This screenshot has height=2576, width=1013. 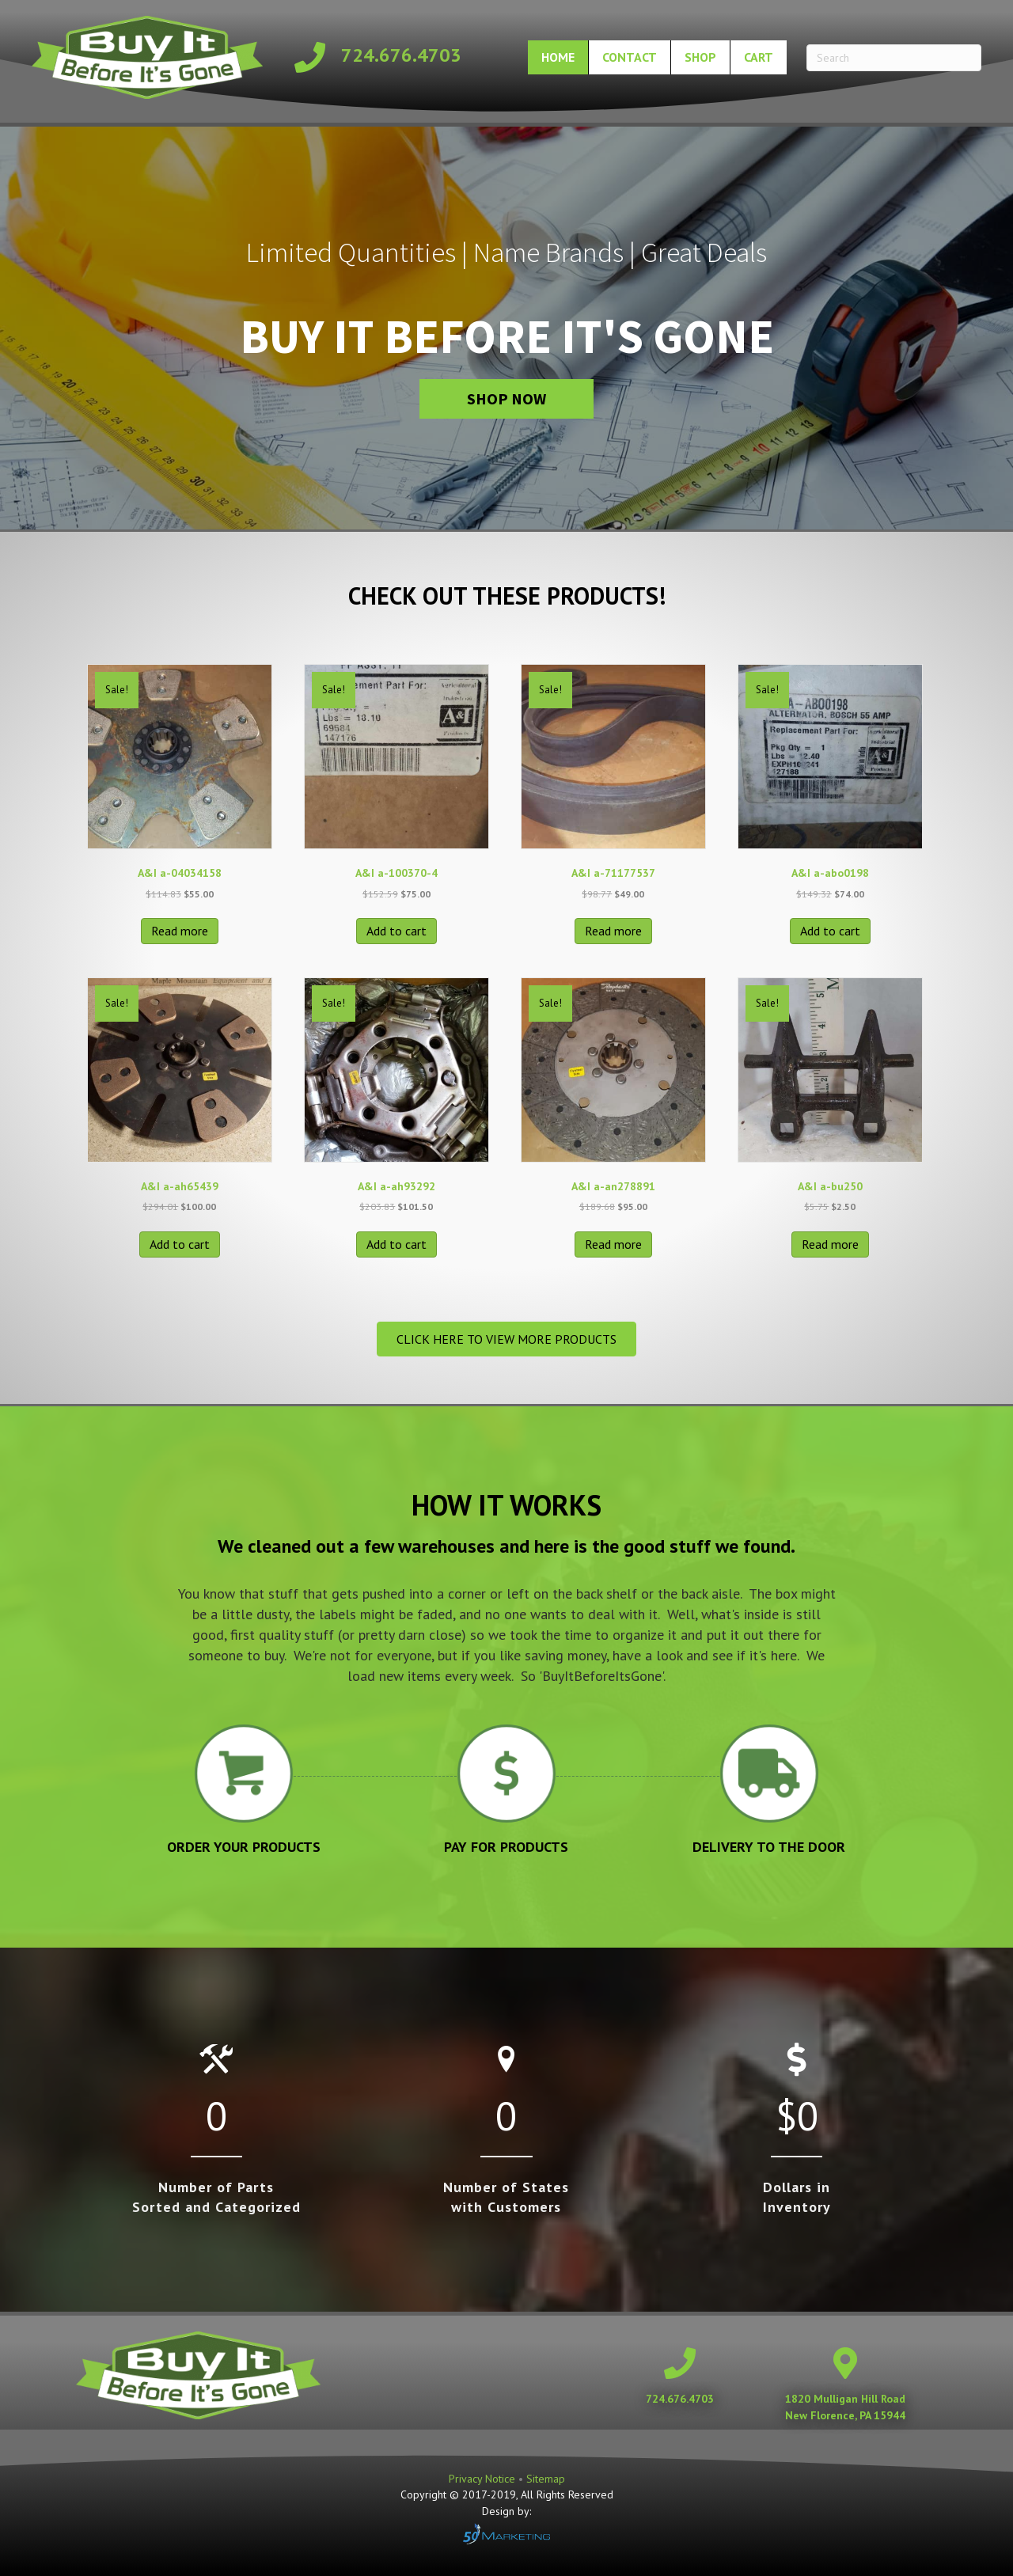 What do you see at coordinates (545, 2479) in the screenshot?
I see `Sitemap` at bounding box center [545, 2479].